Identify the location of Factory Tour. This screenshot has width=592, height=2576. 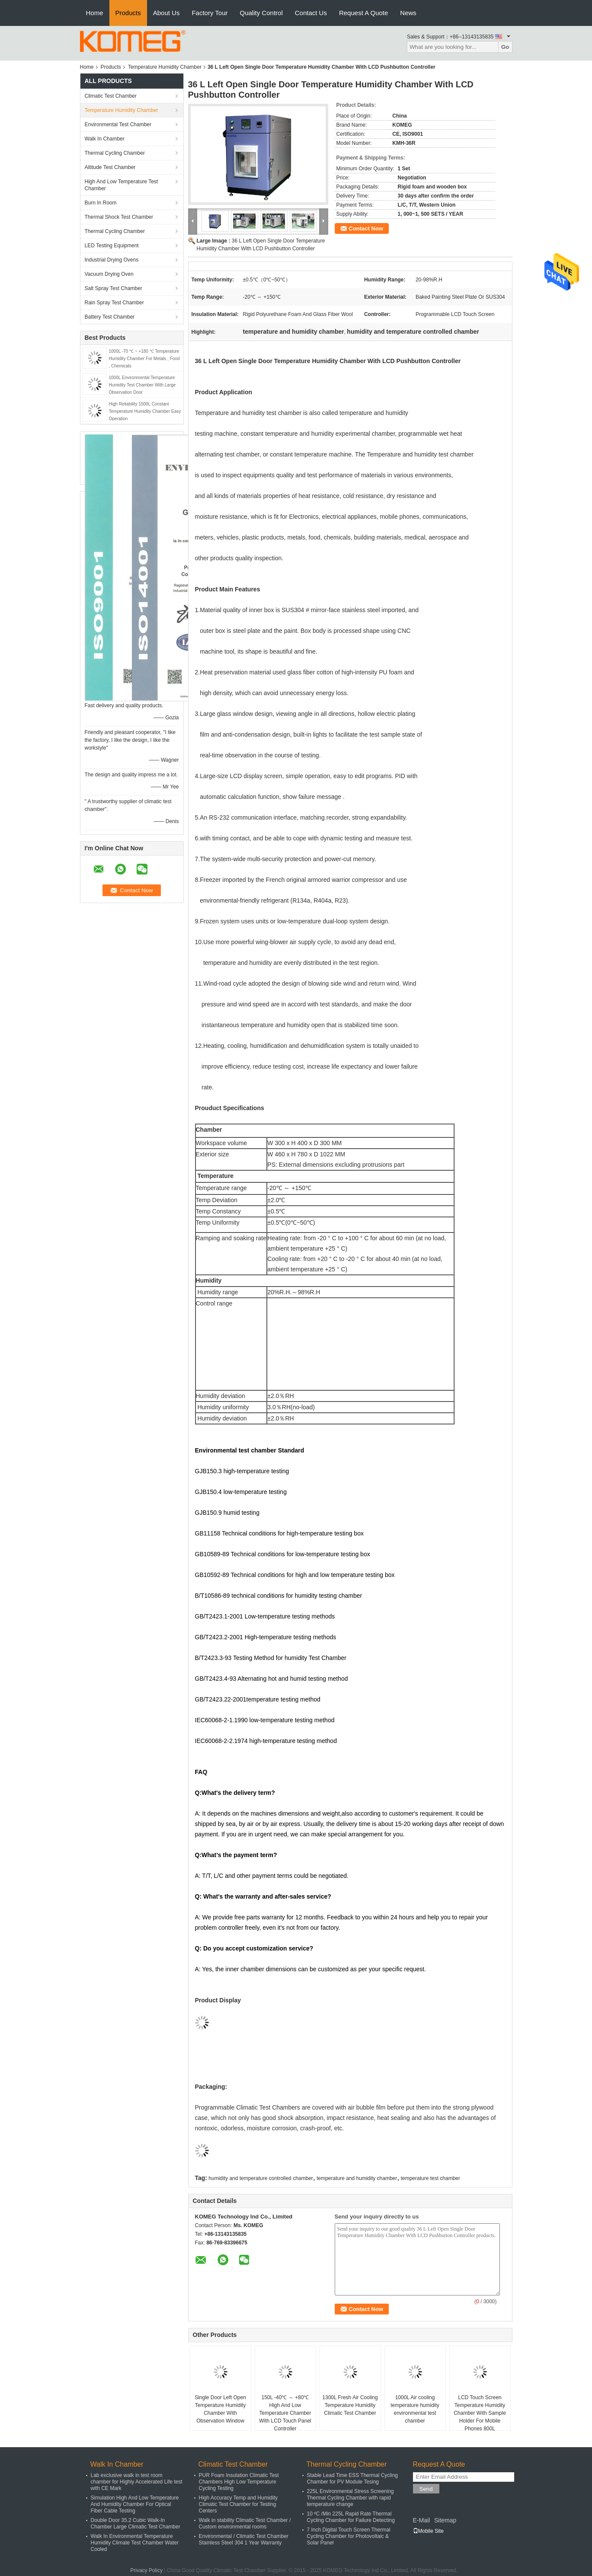
(209, 12).